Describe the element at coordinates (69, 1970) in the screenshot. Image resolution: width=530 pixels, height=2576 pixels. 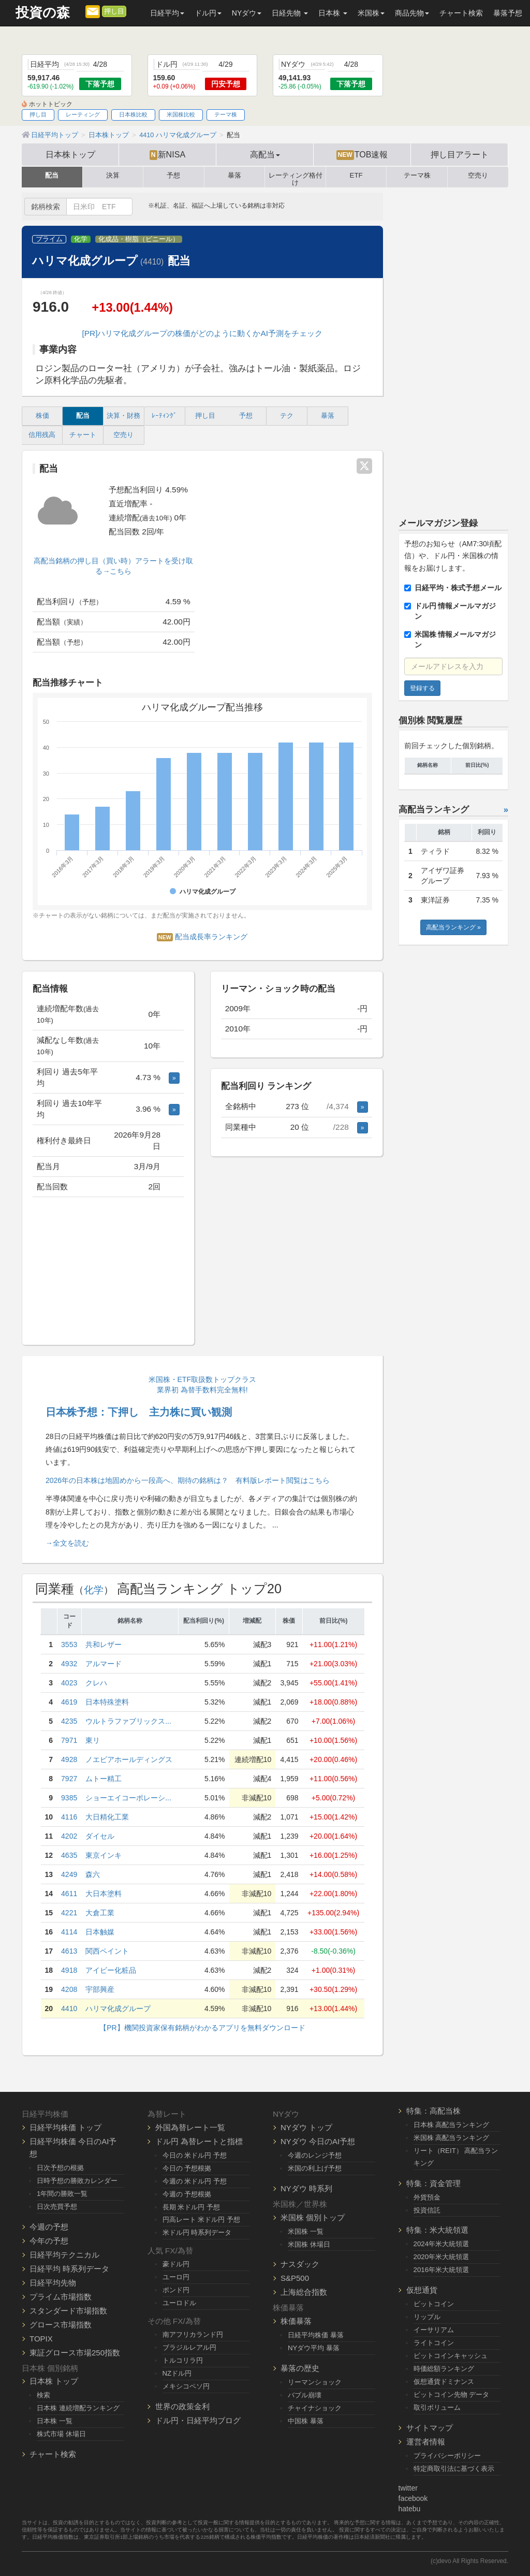
I see `4918` at that location.